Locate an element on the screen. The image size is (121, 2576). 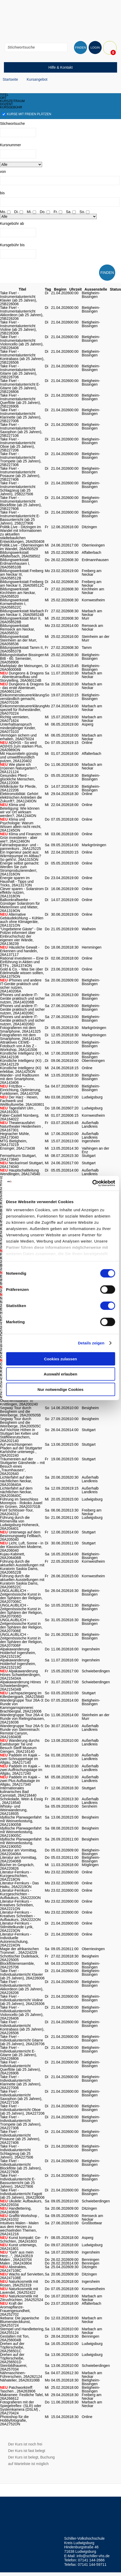
Wandergruppe Tour 26A-3: Runde von Kammgarnspinnerei: Brachbergtal, 26A216006 is located at coordinates (22, 1705).